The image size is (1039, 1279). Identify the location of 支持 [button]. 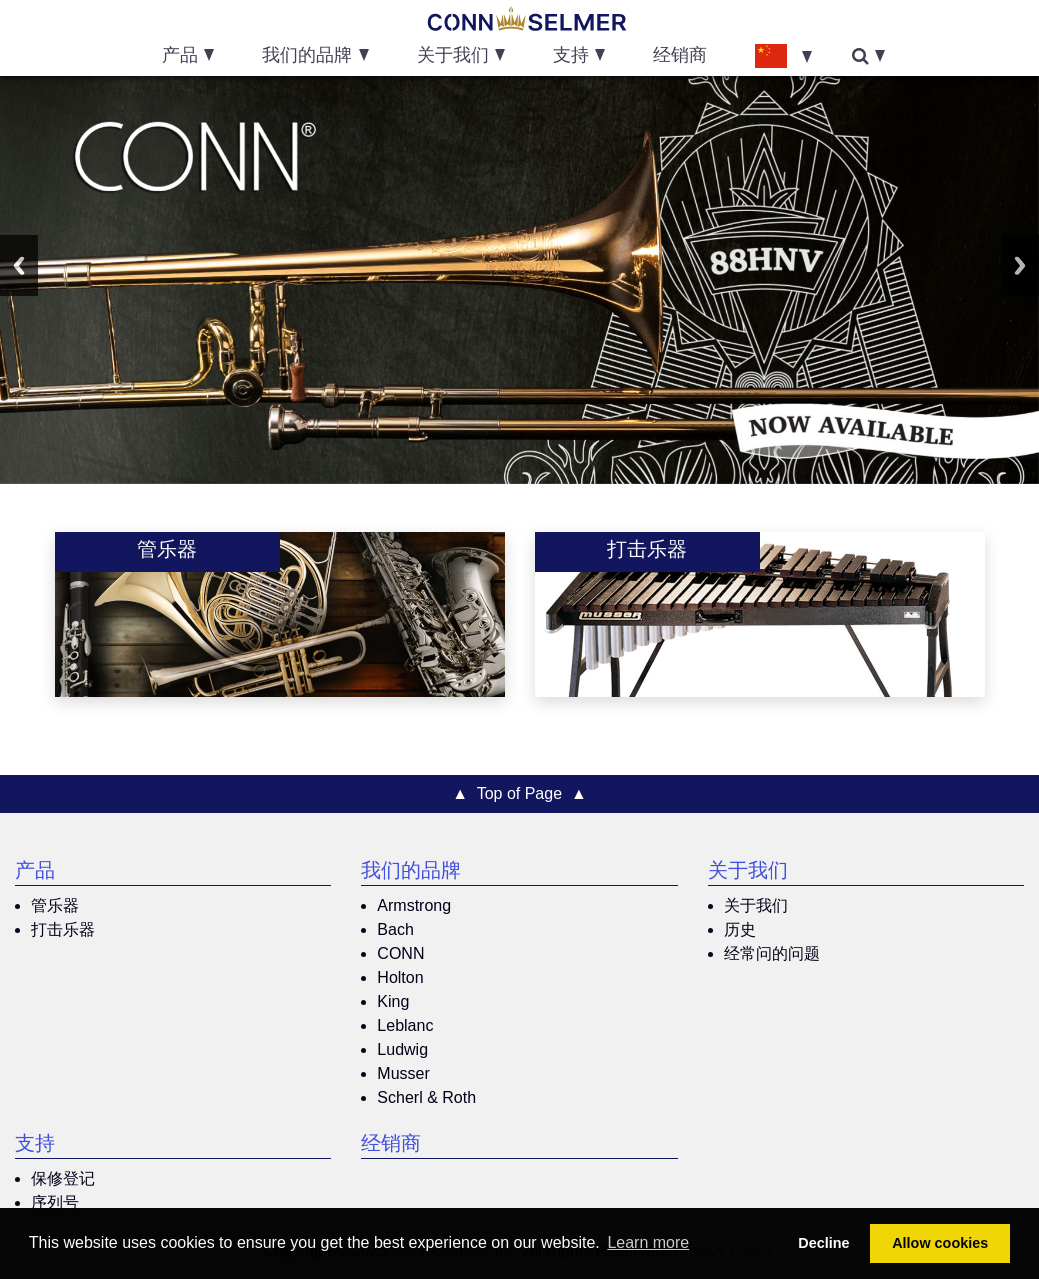
(571, 57).